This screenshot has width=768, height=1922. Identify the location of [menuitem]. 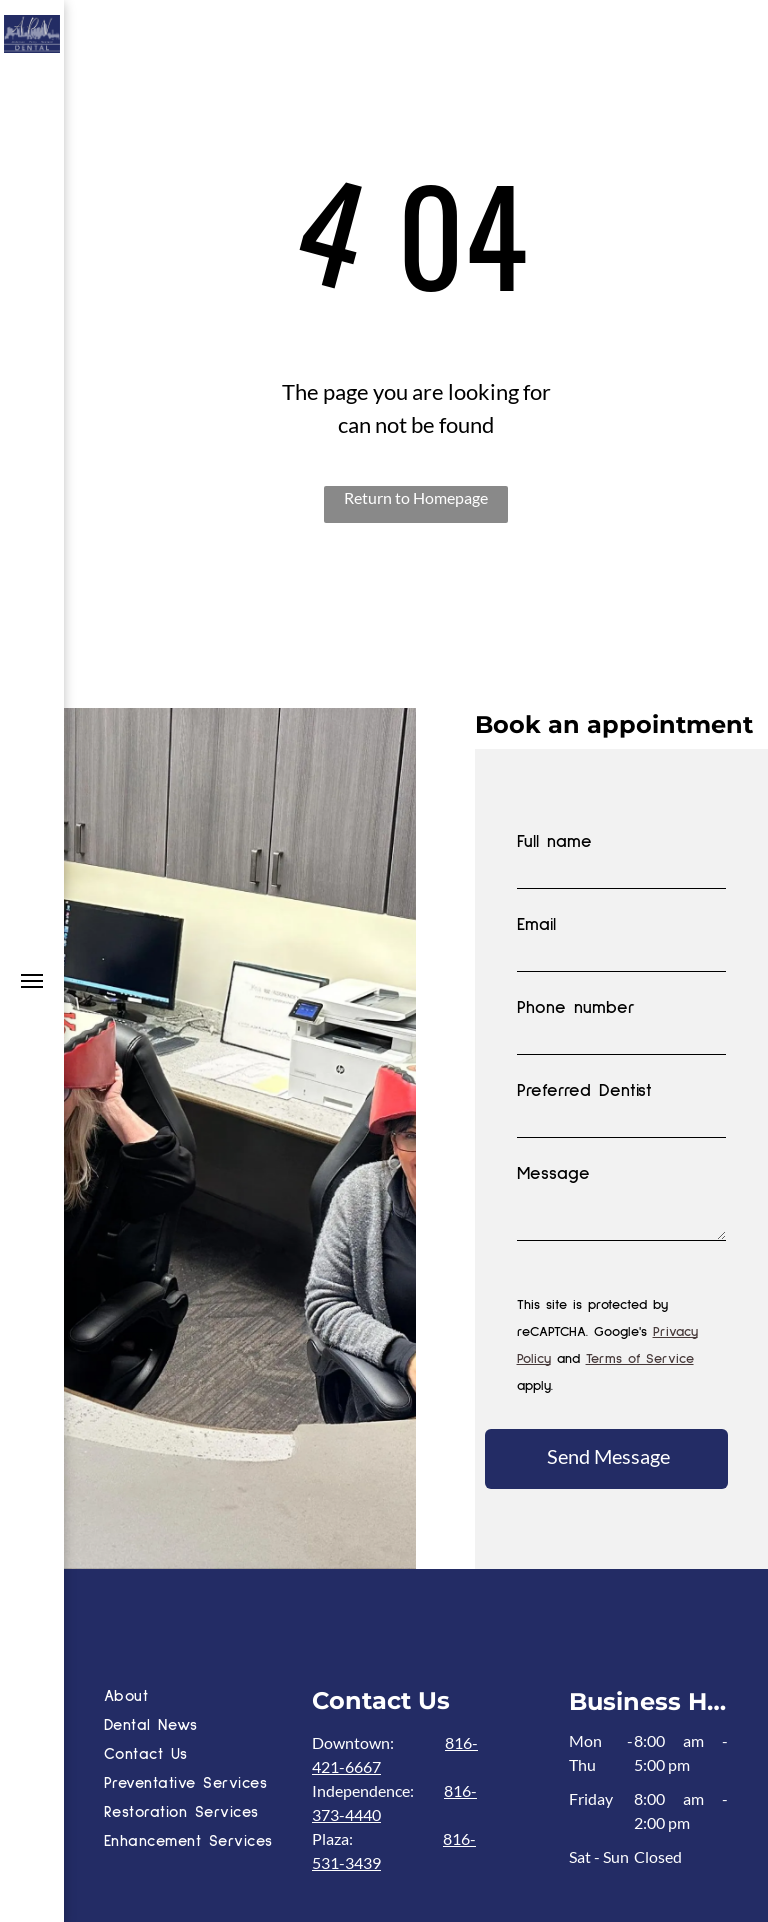
(203, 1698).